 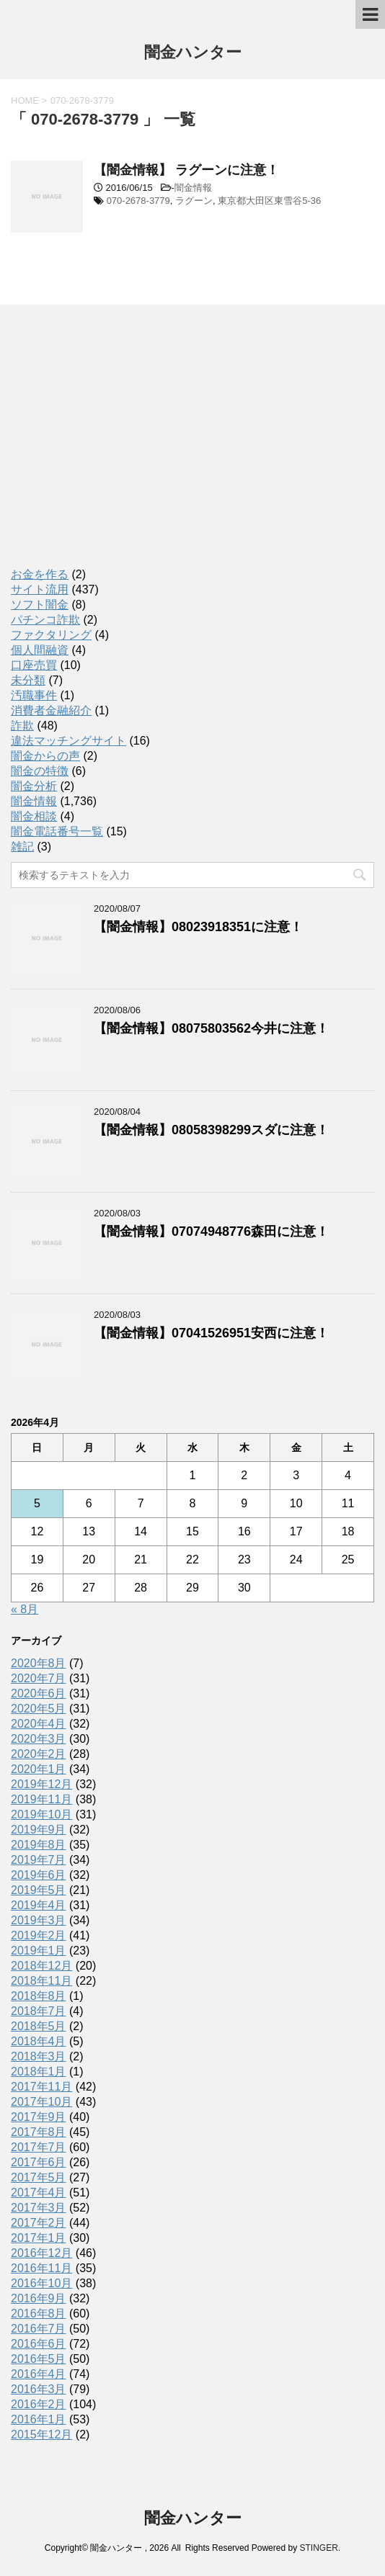 I want to click on 2018年5月, so click(x=38, y=2026).